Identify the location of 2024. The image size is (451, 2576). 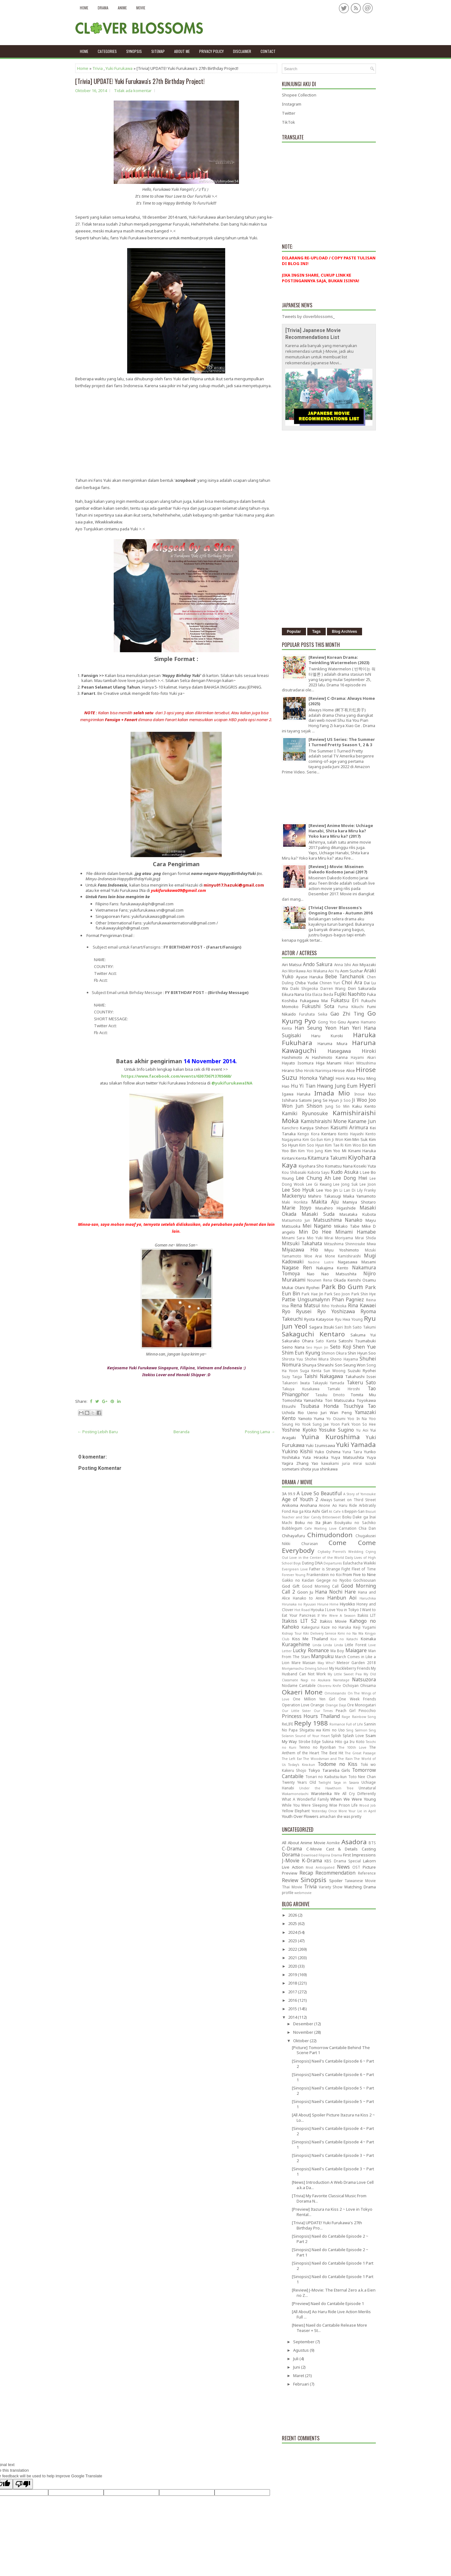
(293, 1932).